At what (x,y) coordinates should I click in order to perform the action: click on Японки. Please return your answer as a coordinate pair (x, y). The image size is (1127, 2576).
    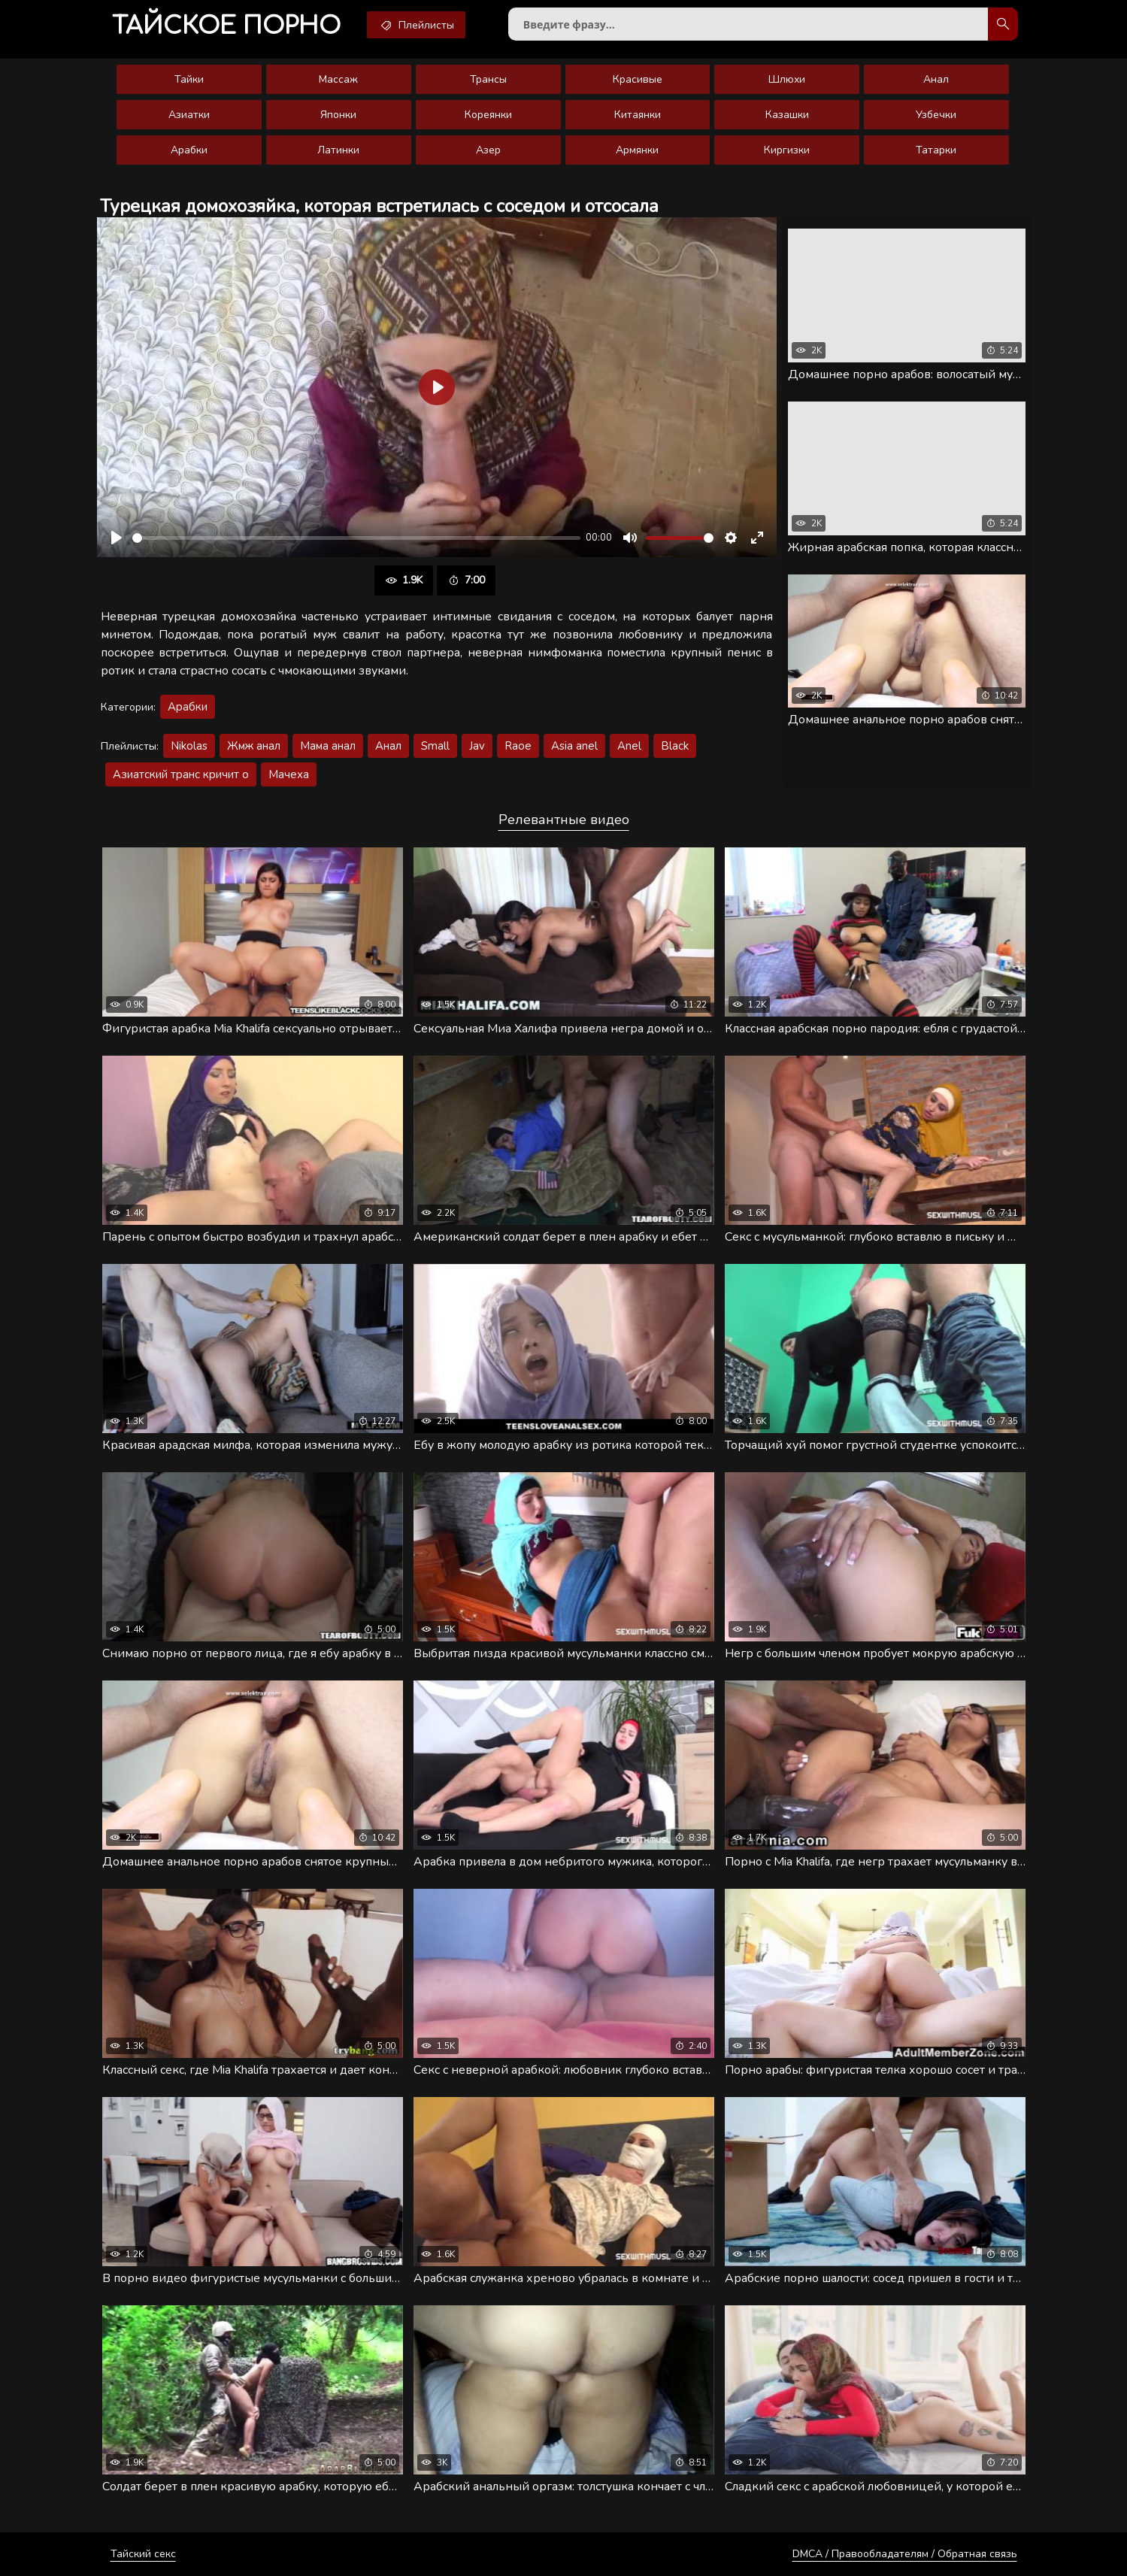
    Looking at the image, I should click on (338, 115).